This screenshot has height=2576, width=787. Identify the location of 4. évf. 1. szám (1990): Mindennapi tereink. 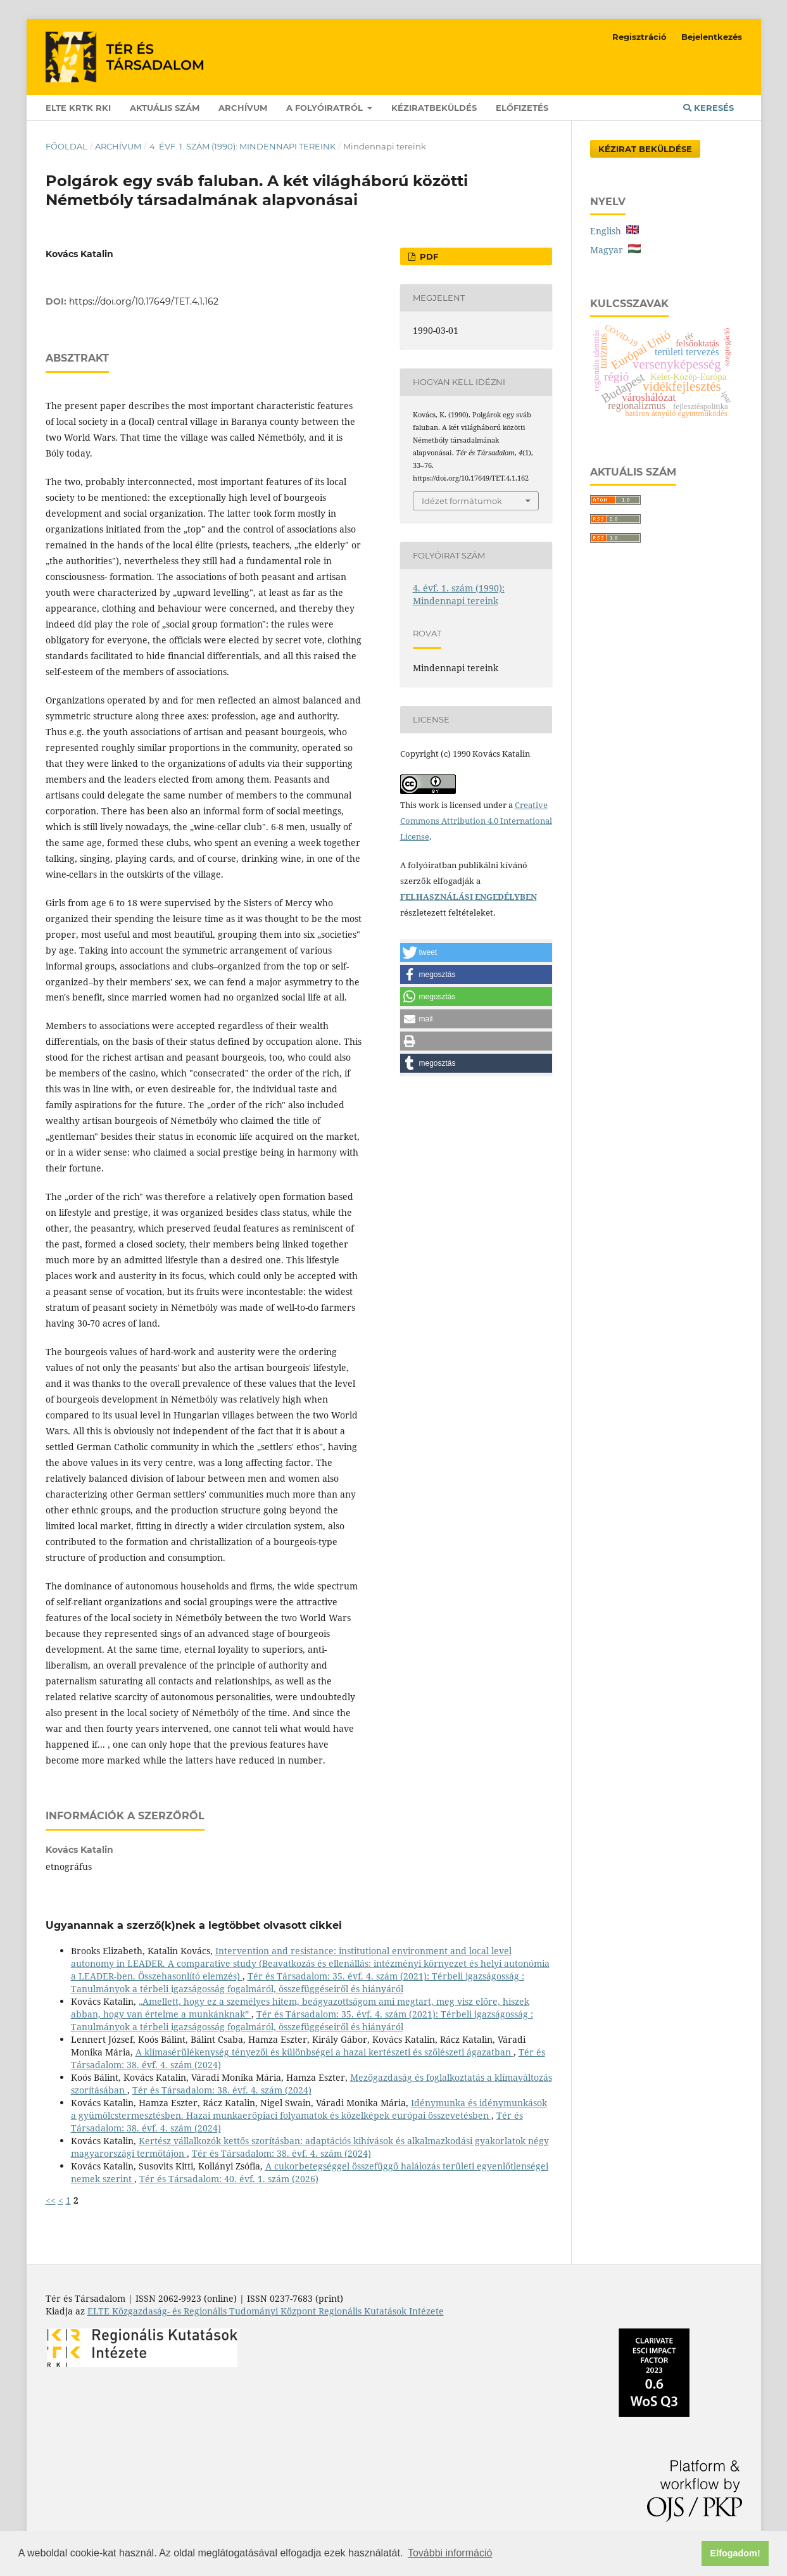
(242, 146).